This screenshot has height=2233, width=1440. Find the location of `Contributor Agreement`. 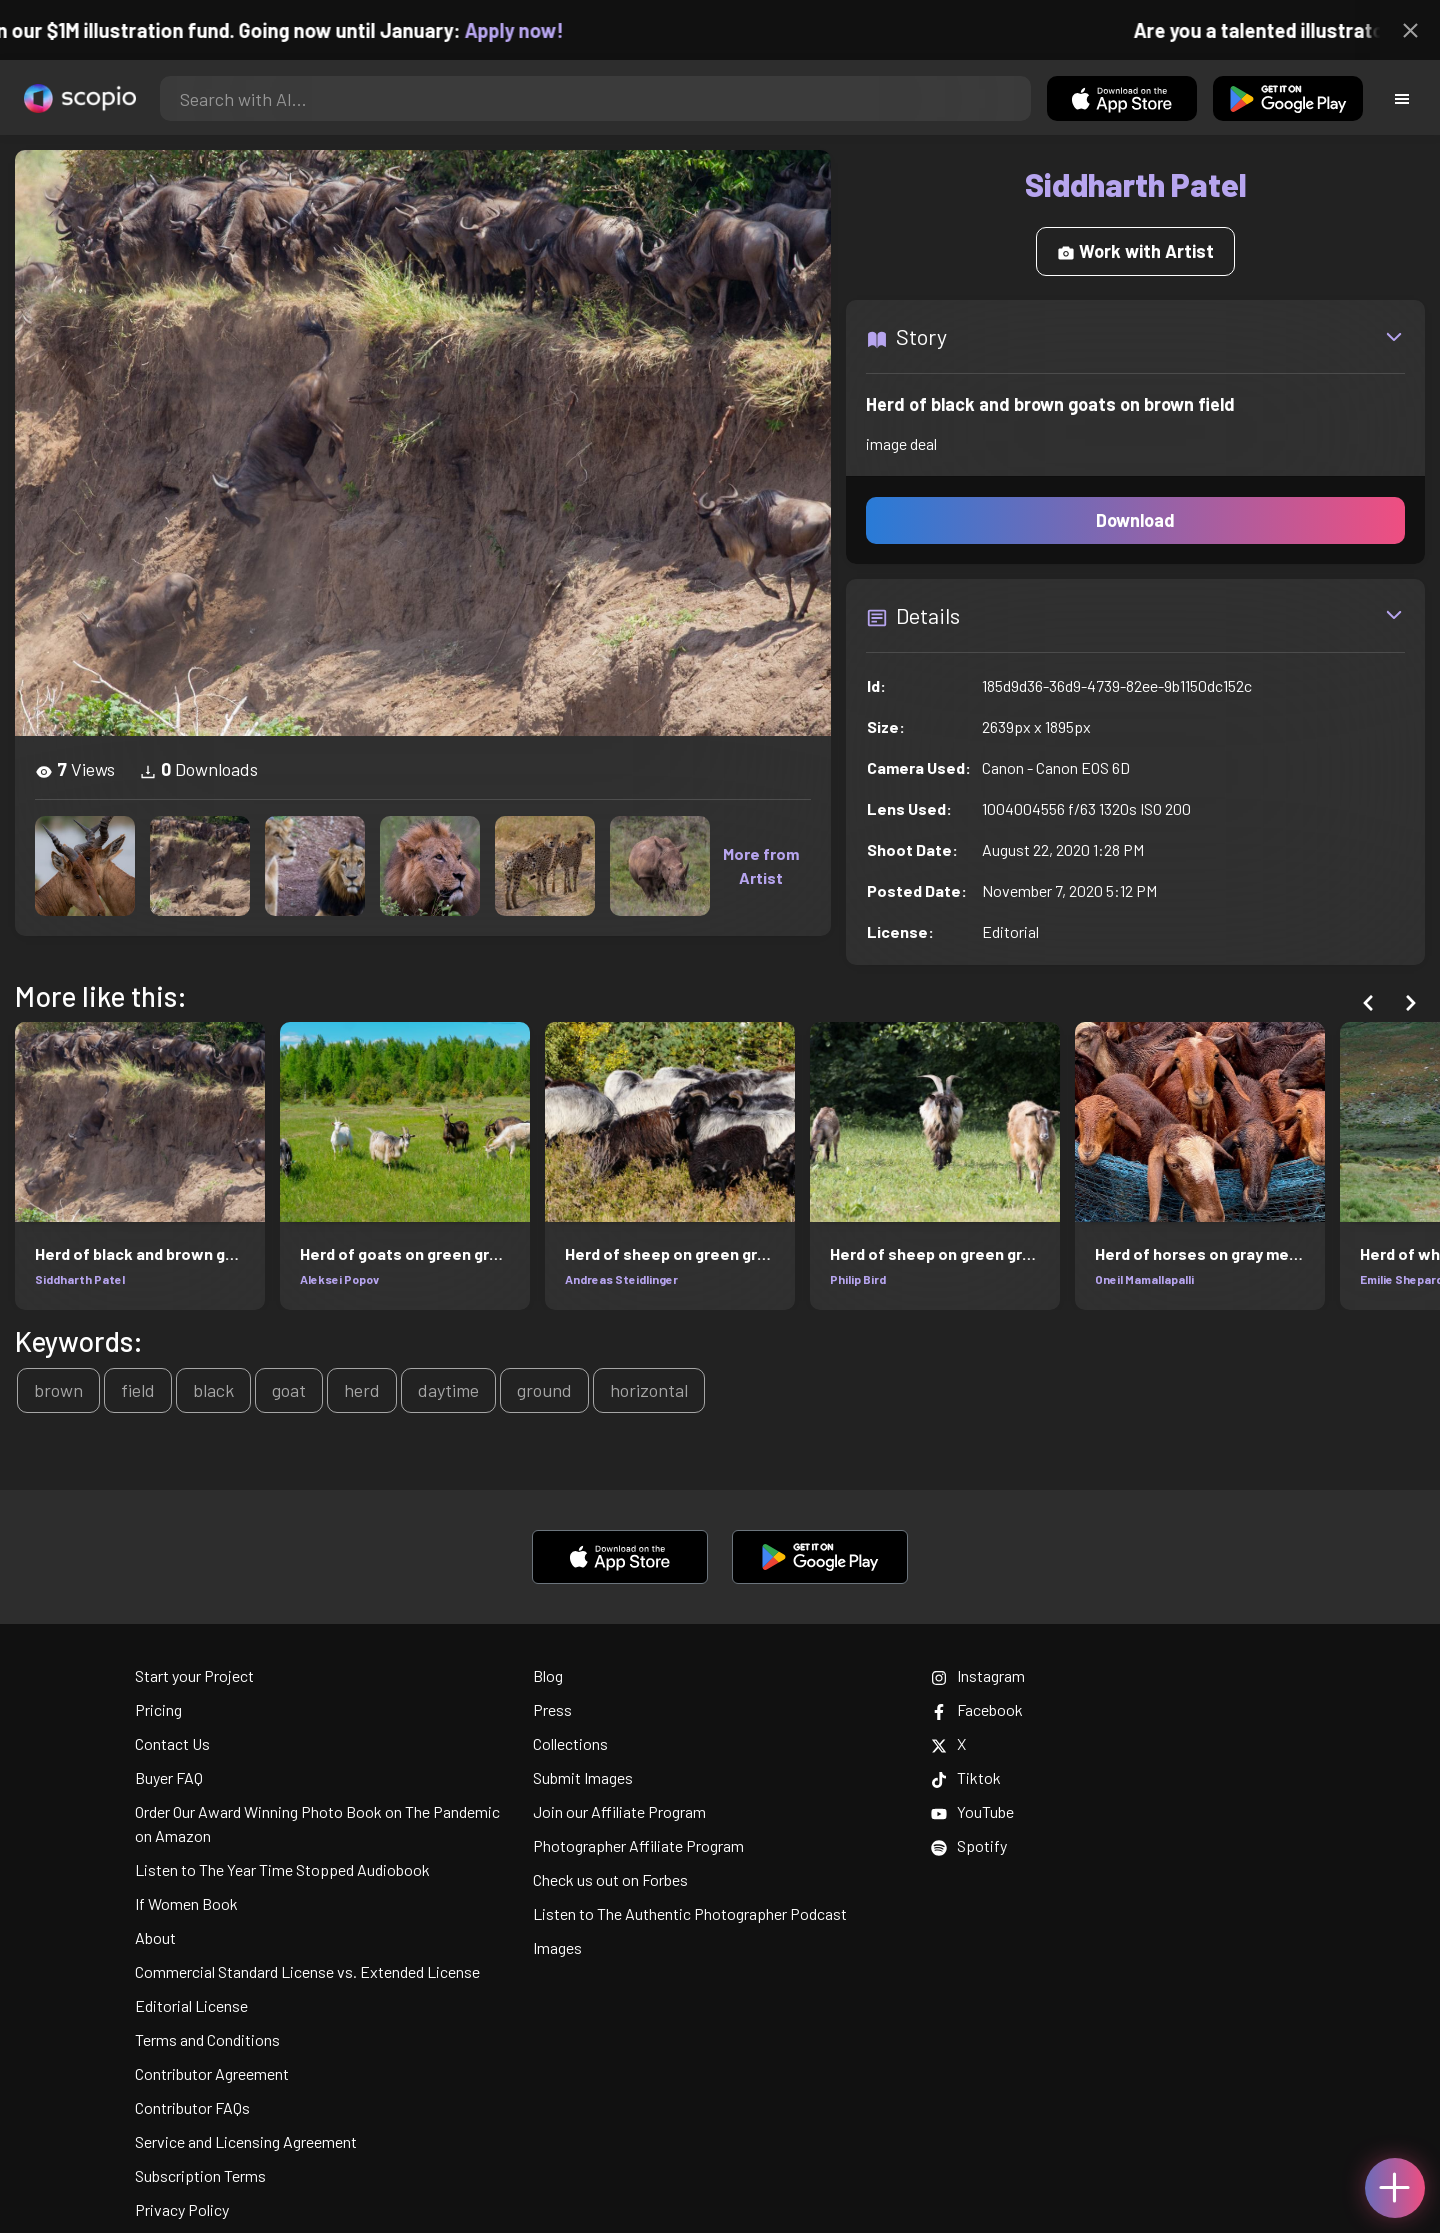

Contributor Agreement is located at coordinates (212, 2073).